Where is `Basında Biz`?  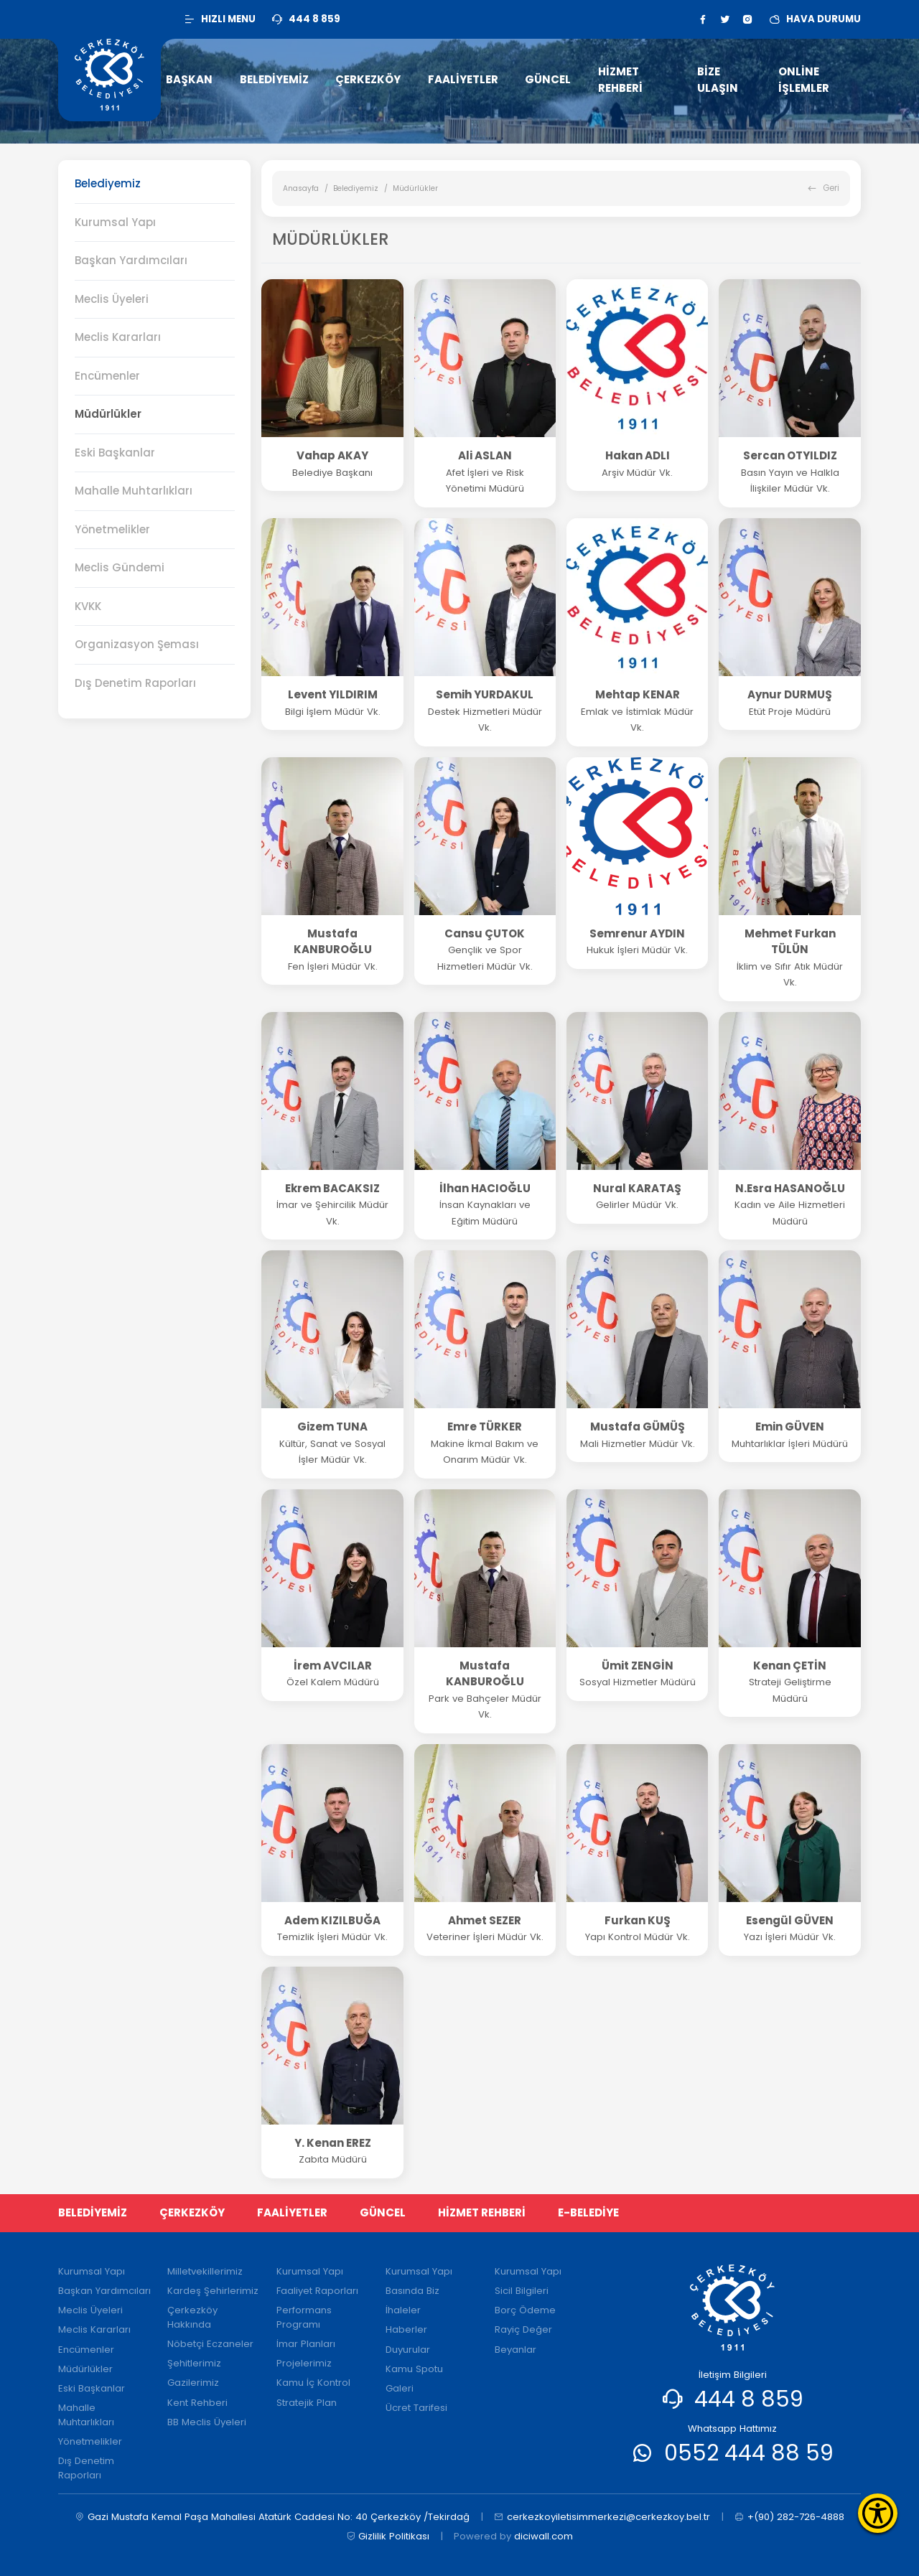 Basında Biz is located at coordinates (412, 2291).